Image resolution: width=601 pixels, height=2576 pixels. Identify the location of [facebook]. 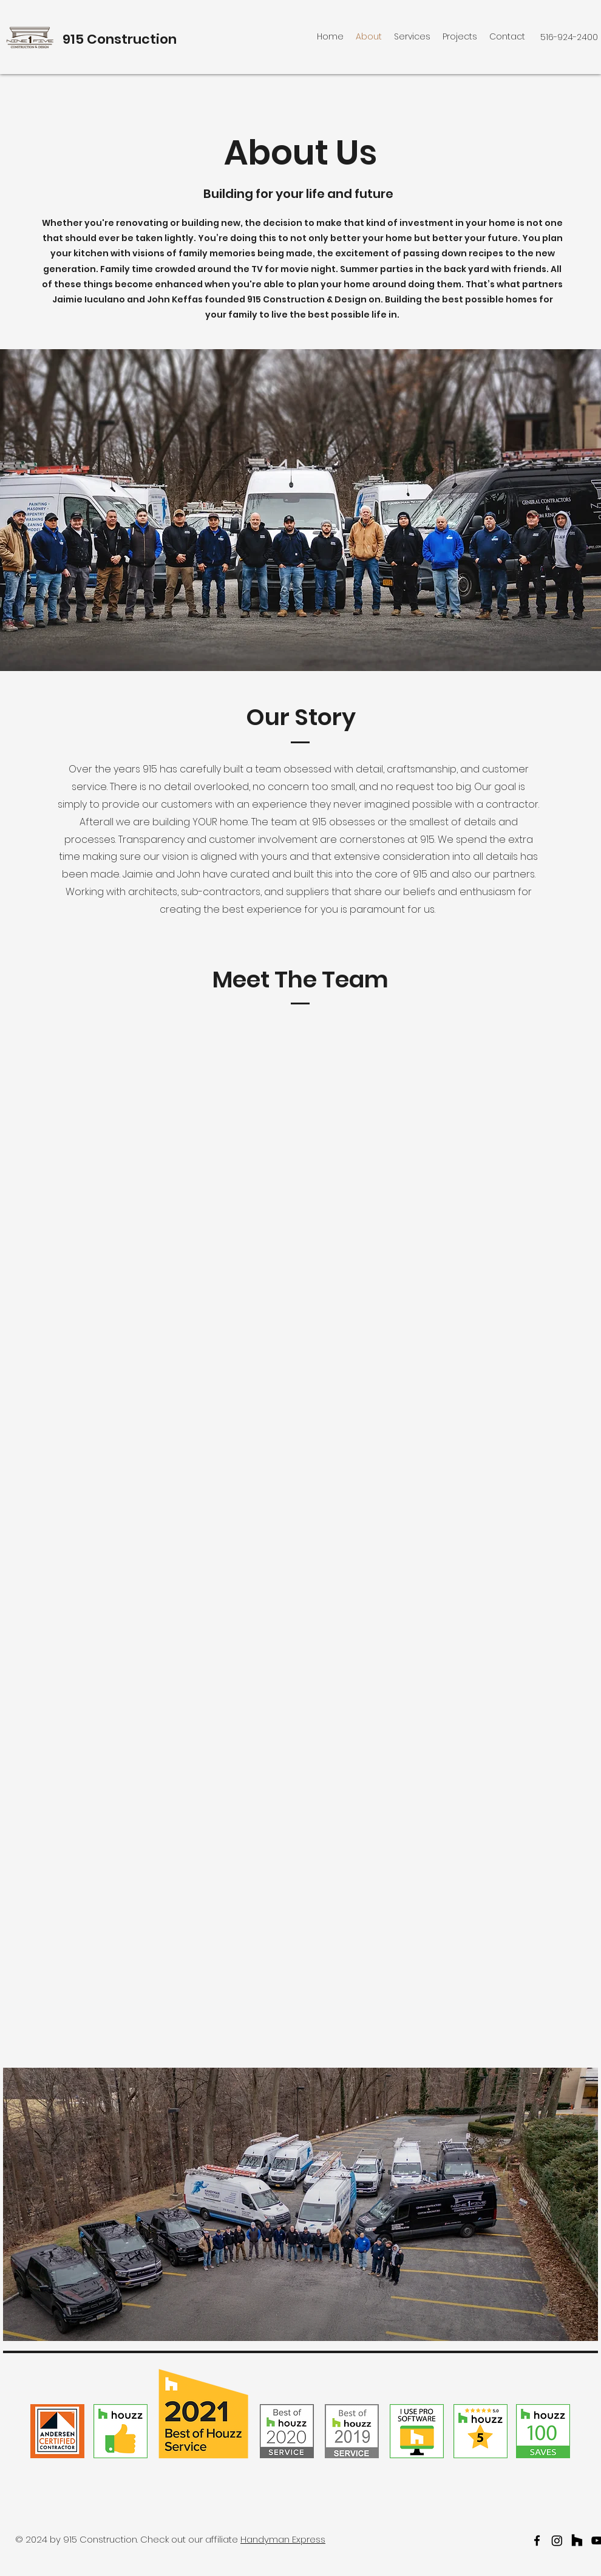
(537, 2540).